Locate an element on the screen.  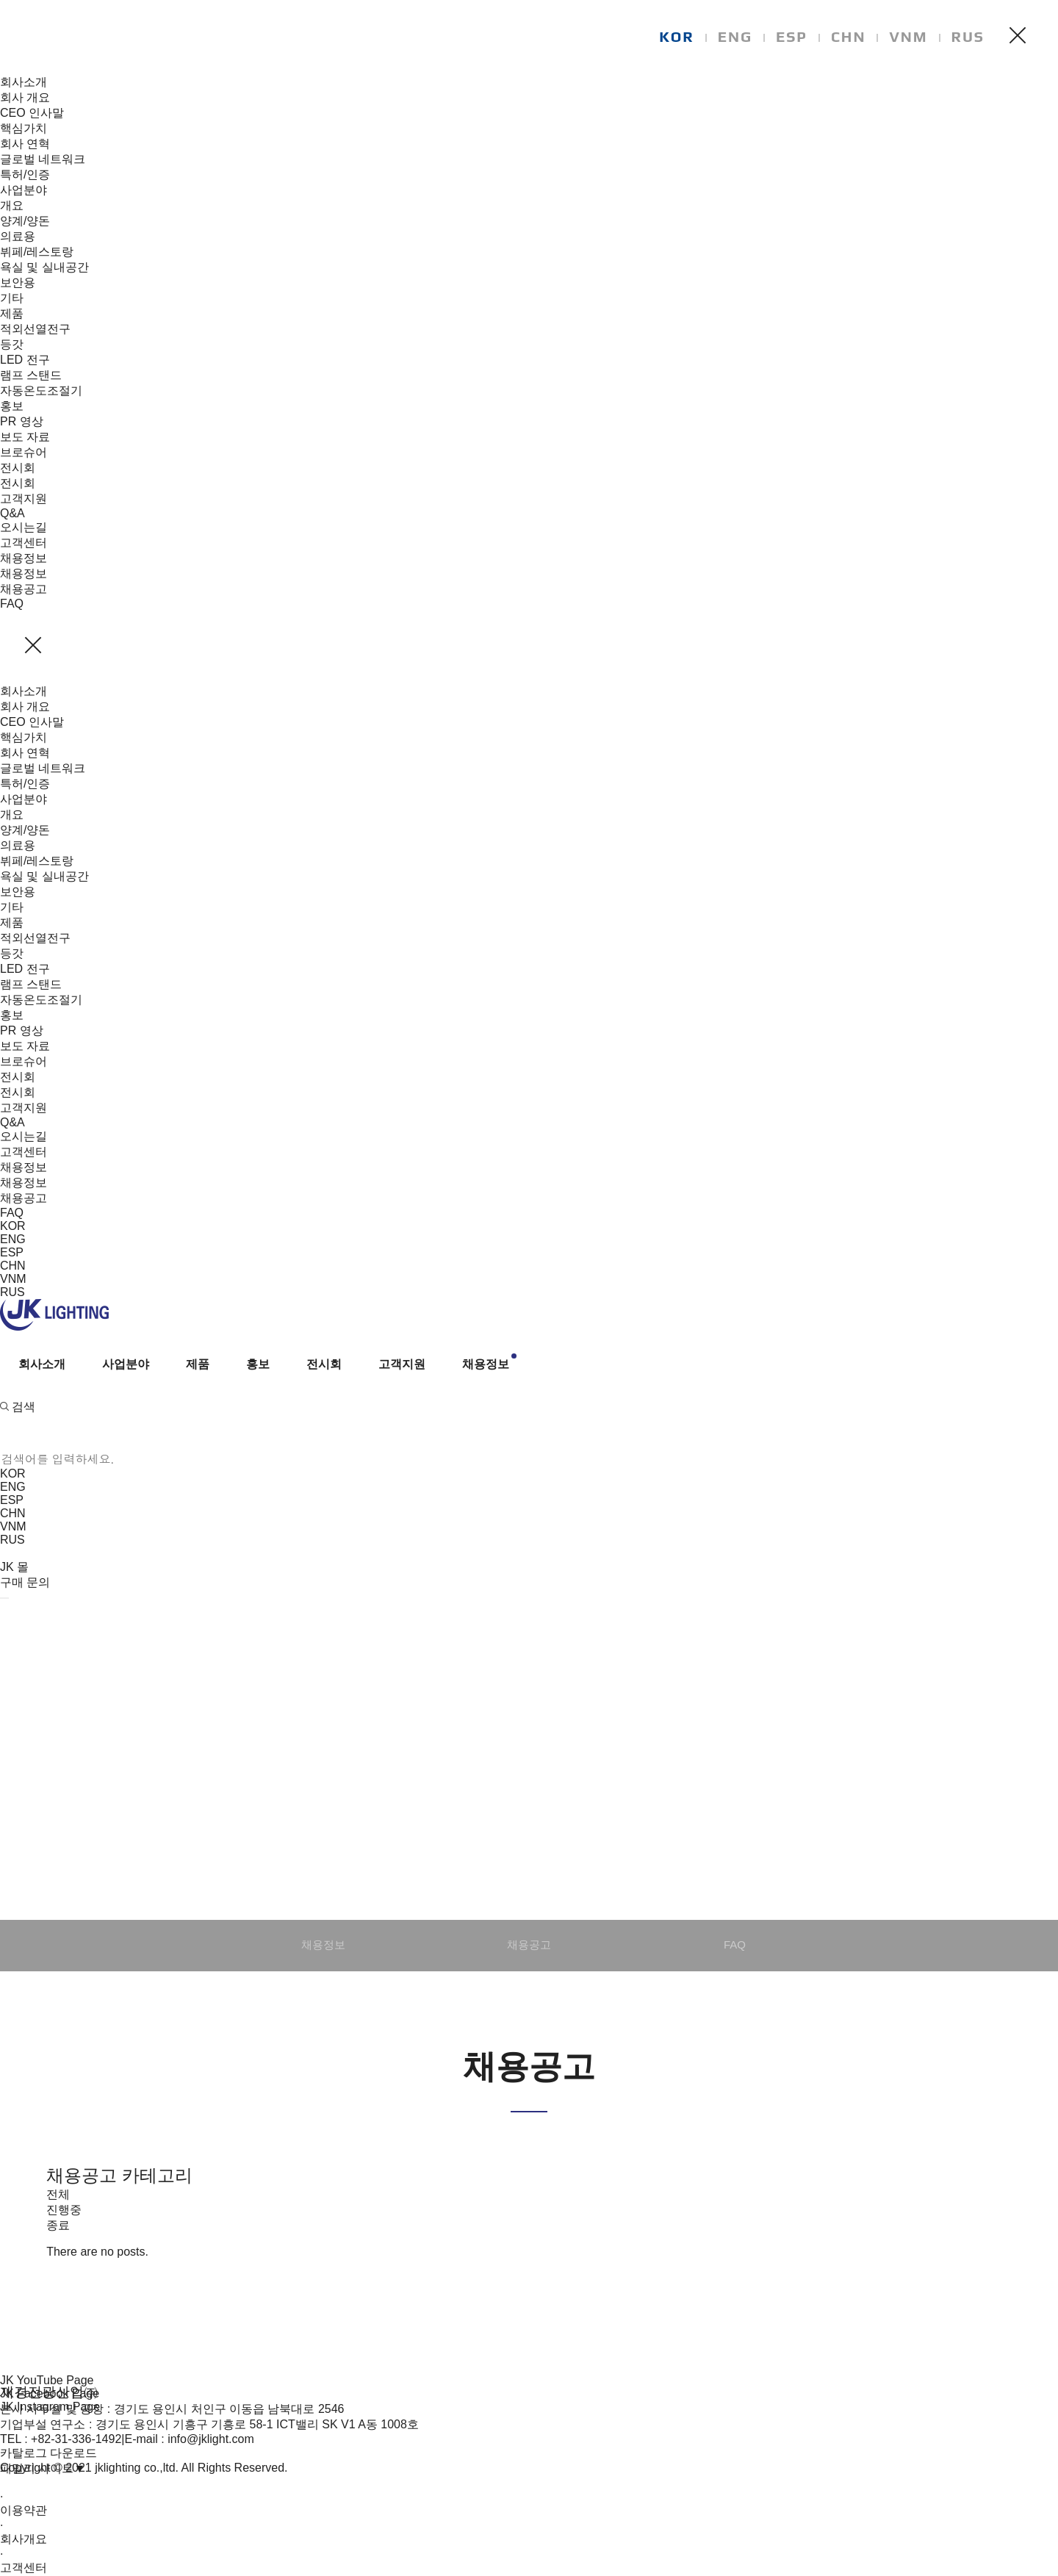
ENG is located at coordinates (735, 36).